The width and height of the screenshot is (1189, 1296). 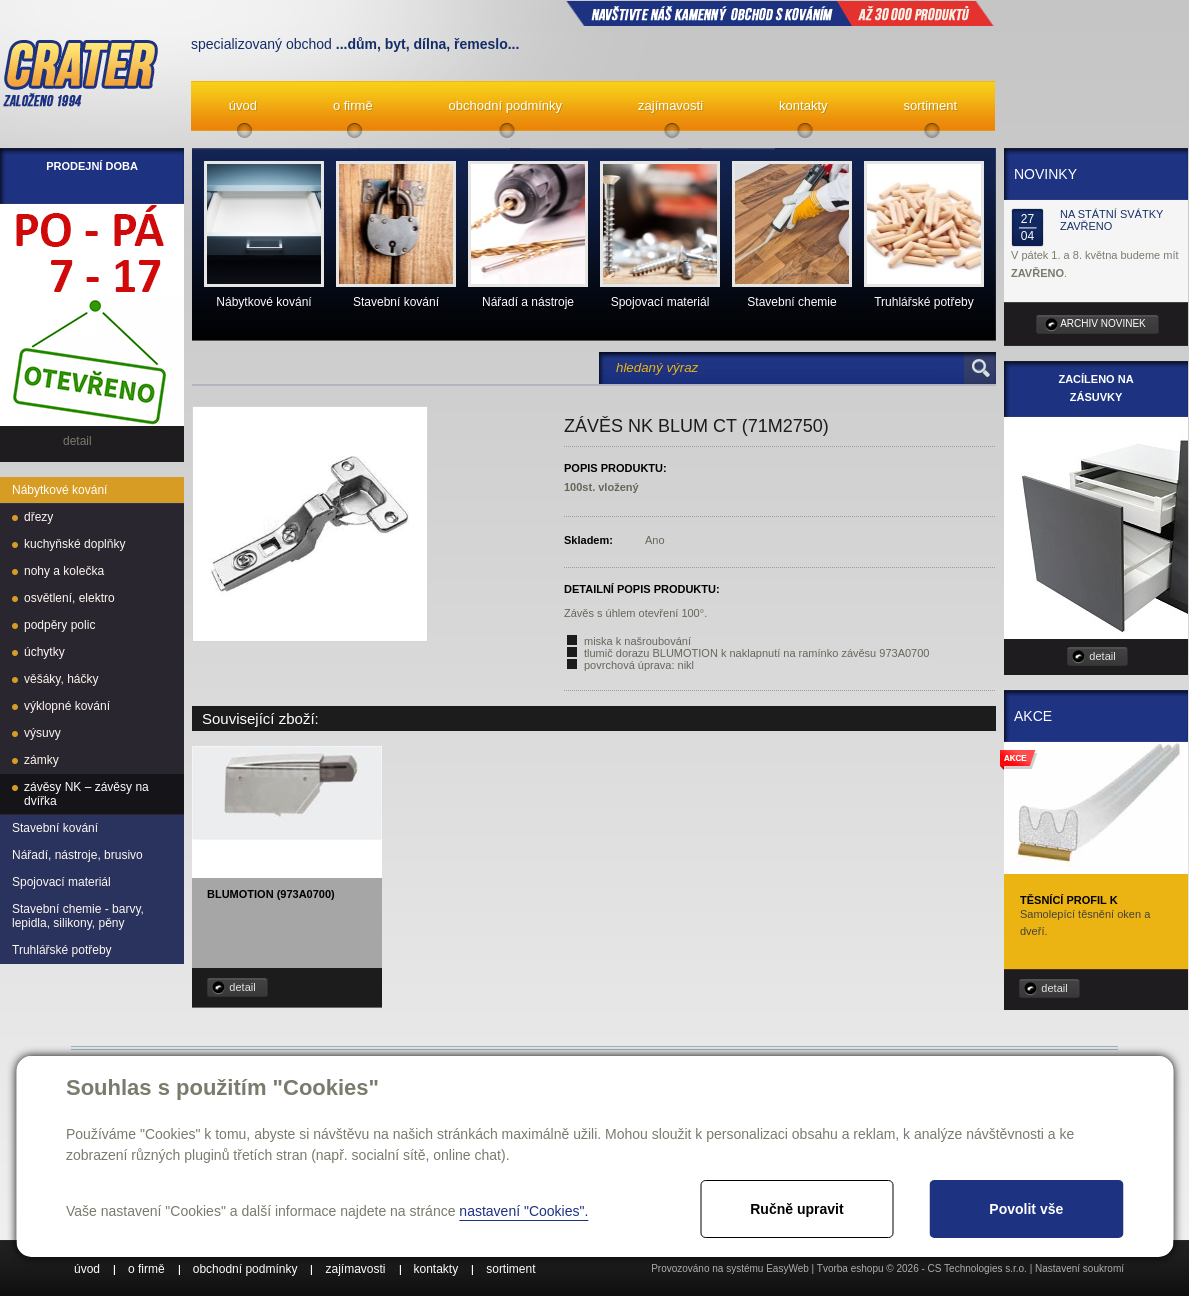 What do you see at coordinates (670, 105) in the screenshot?
I see `zajímavosti` at bounding box center [670, 105].